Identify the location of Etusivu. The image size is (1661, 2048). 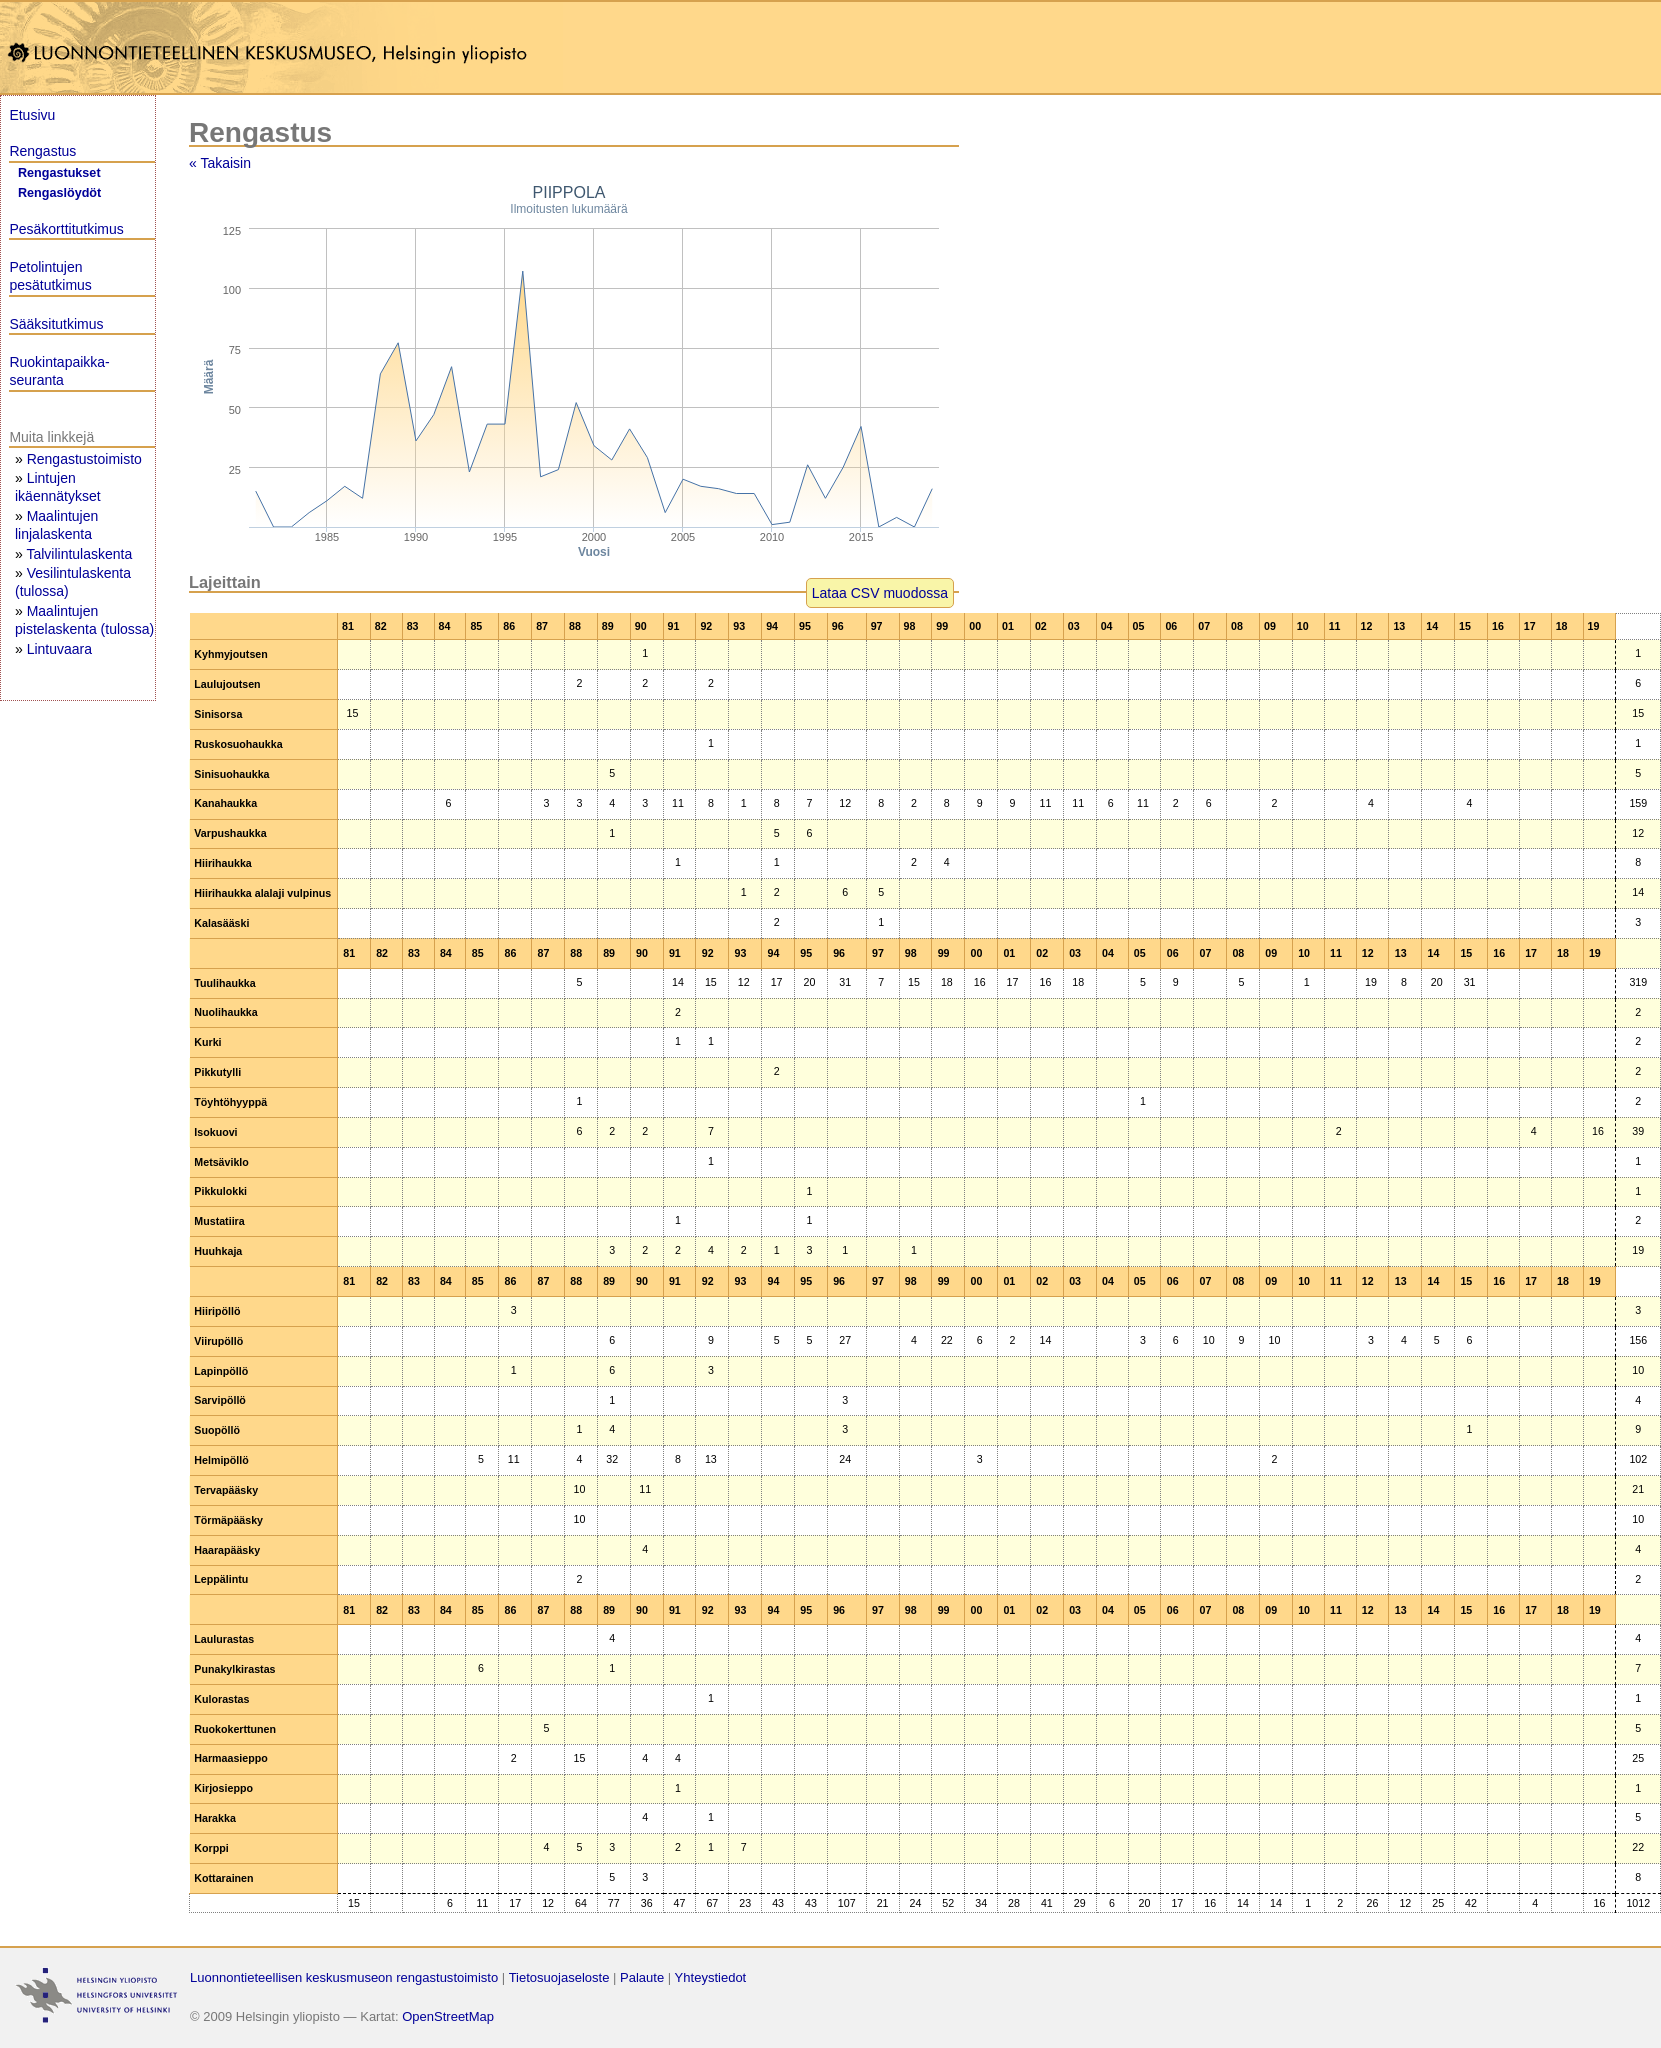
(32, 115).